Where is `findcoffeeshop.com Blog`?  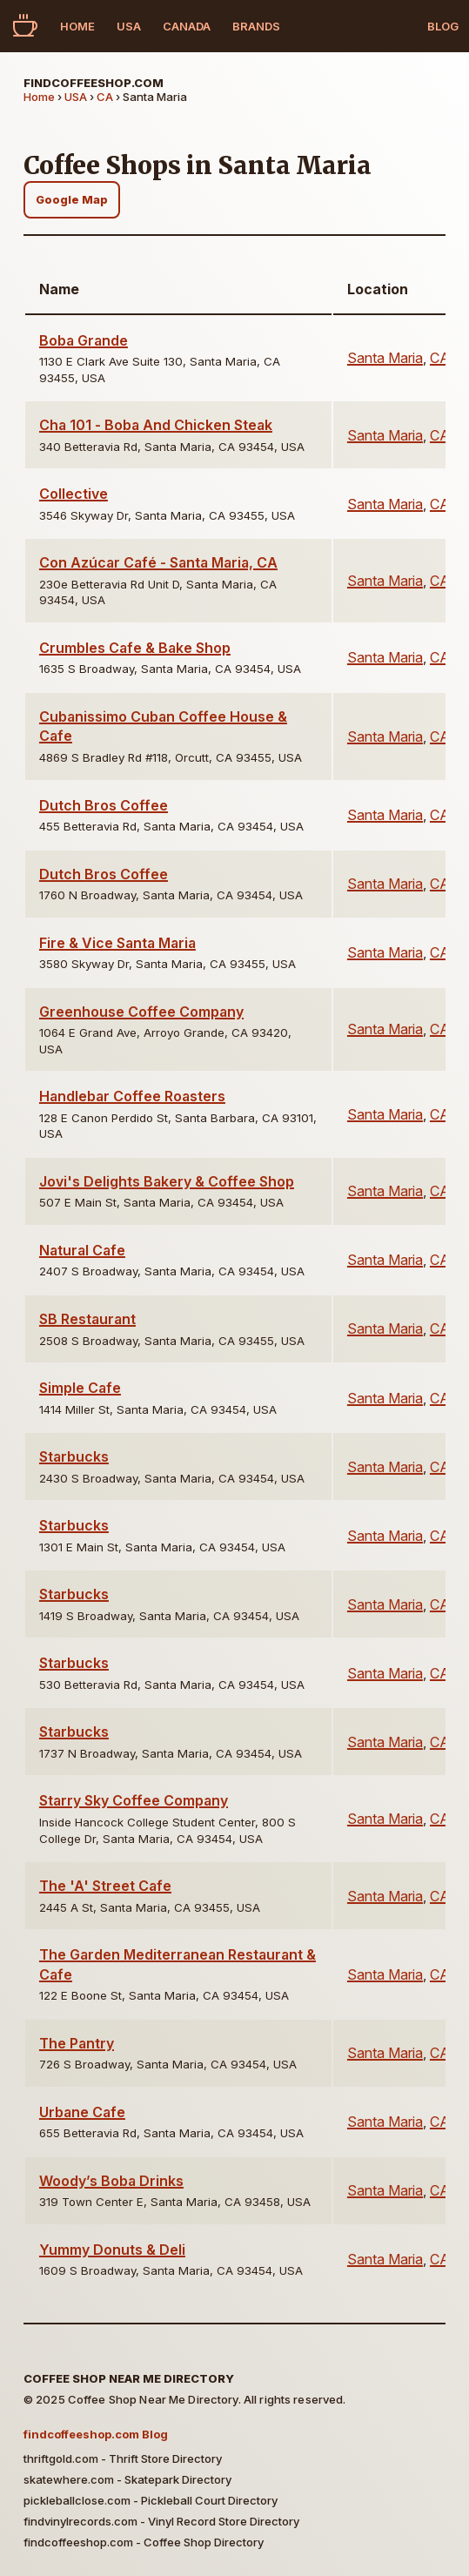 findcoffeeshop.com Blog is located at coordinates (95, 2434).